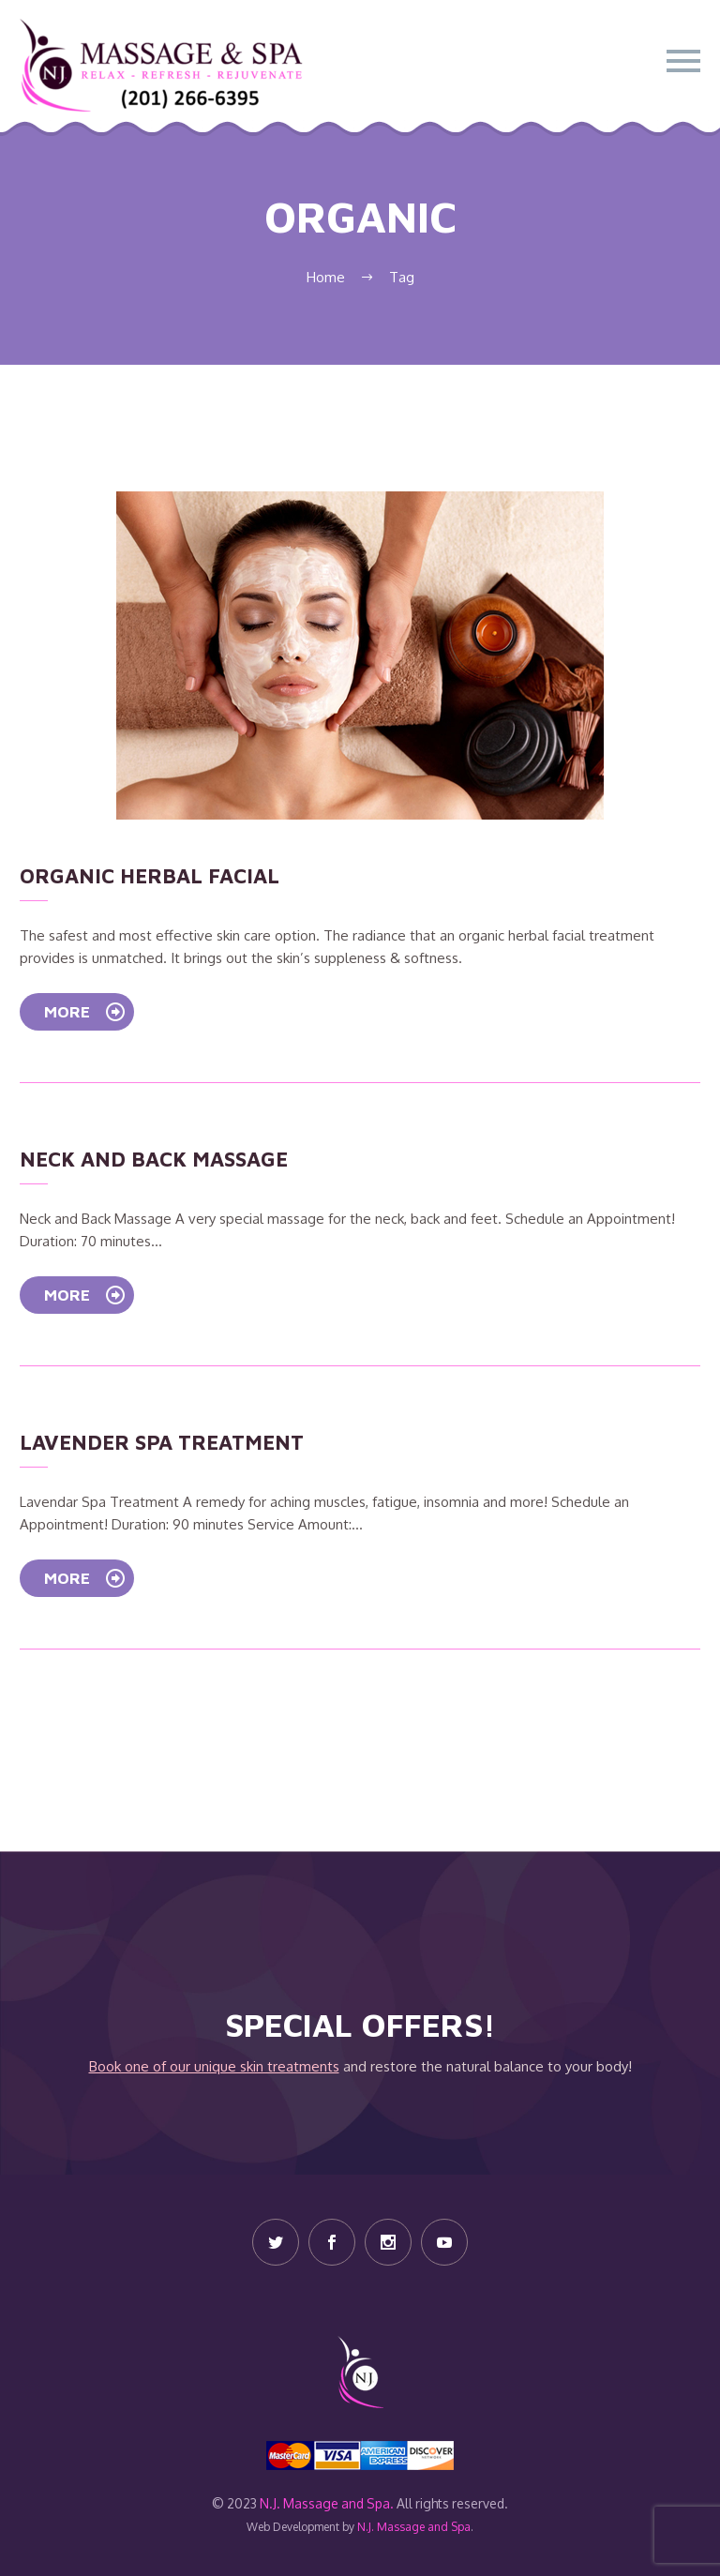 The image size is (720, 2576). I want to click on Lavender Spa Treatment, so click(162, 1442).